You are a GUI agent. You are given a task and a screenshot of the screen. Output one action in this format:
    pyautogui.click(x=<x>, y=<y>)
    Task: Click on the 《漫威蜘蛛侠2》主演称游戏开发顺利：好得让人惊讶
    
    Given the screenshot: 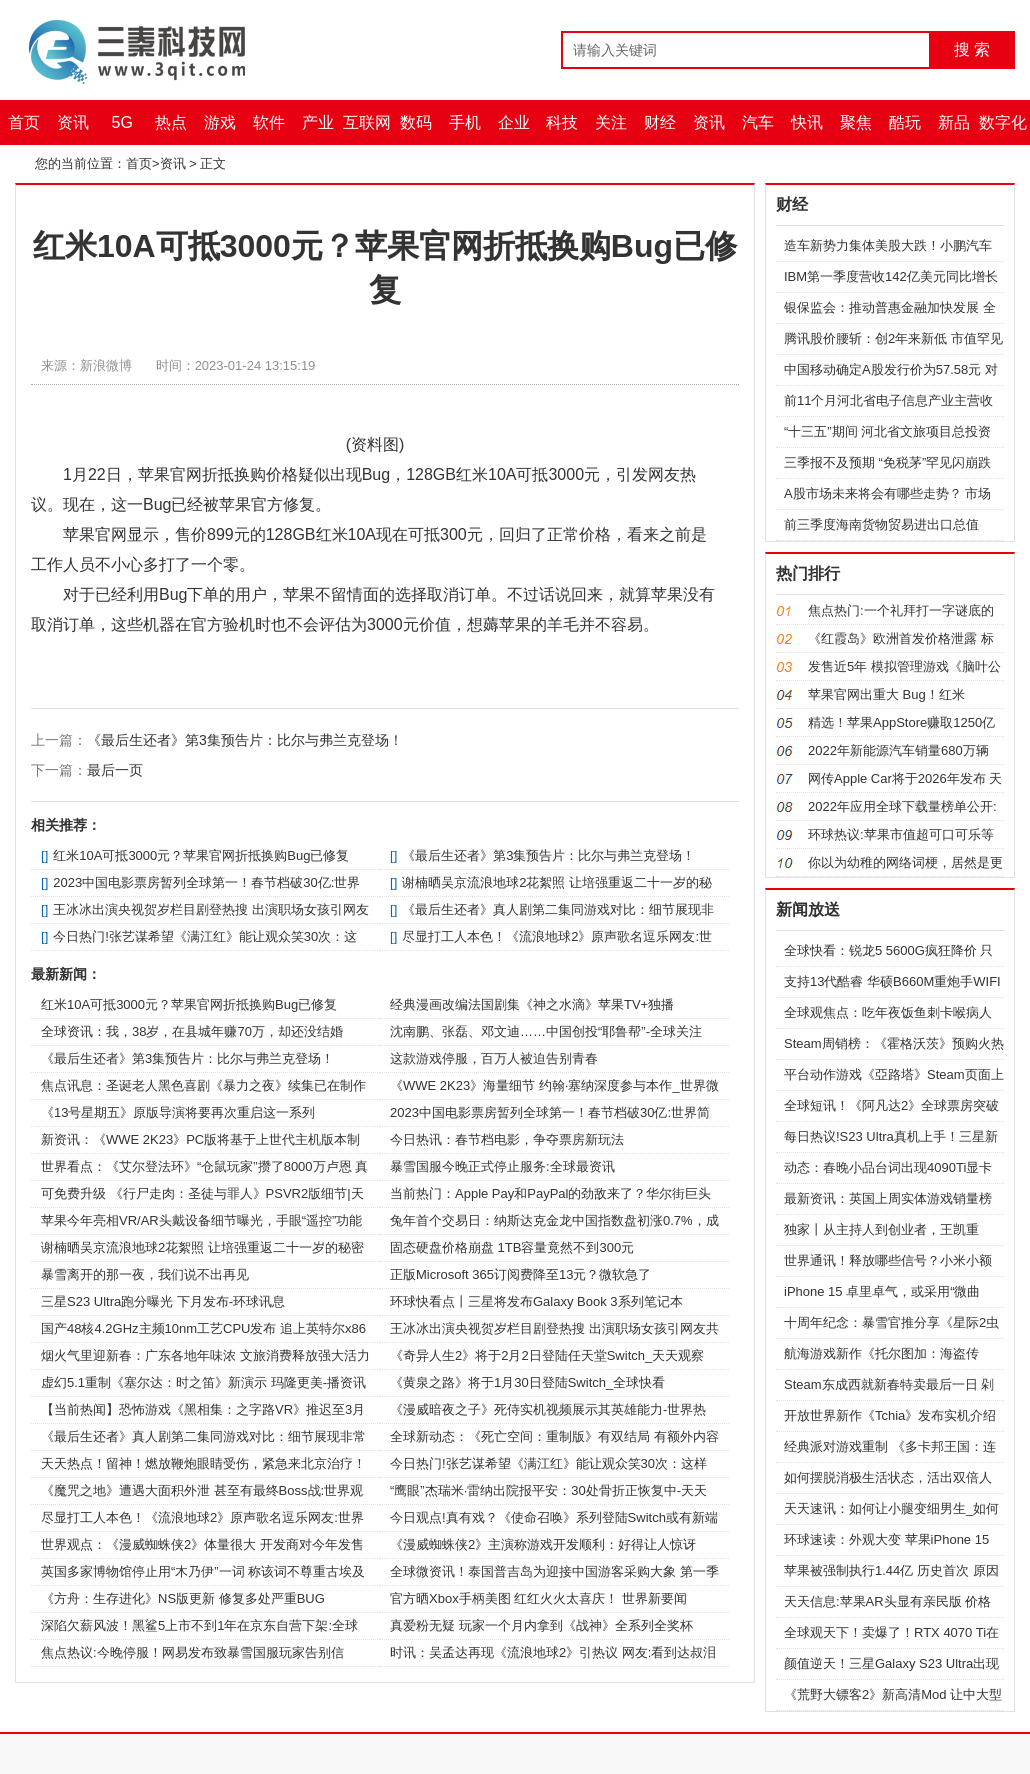 What is the action you would take?
    pyautogui.click(x=543, y=1544)
    